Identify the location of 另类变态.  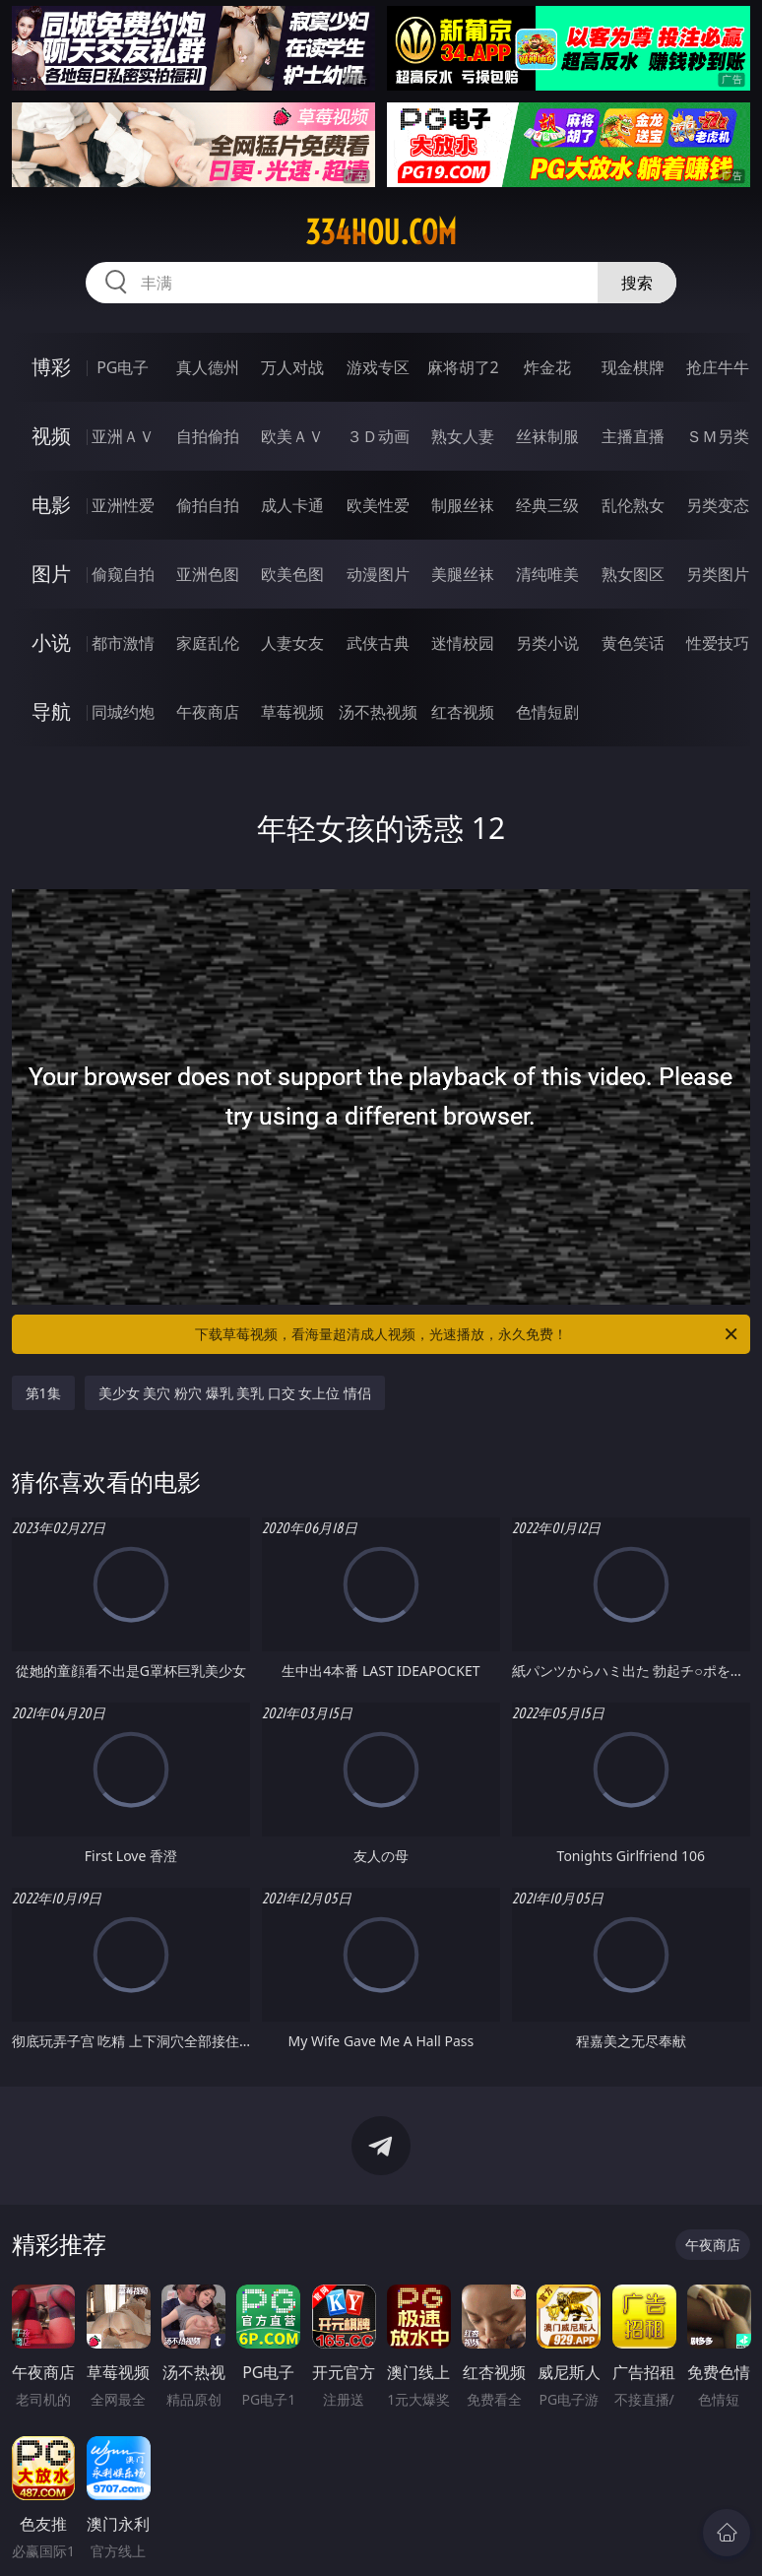
(717, 505).